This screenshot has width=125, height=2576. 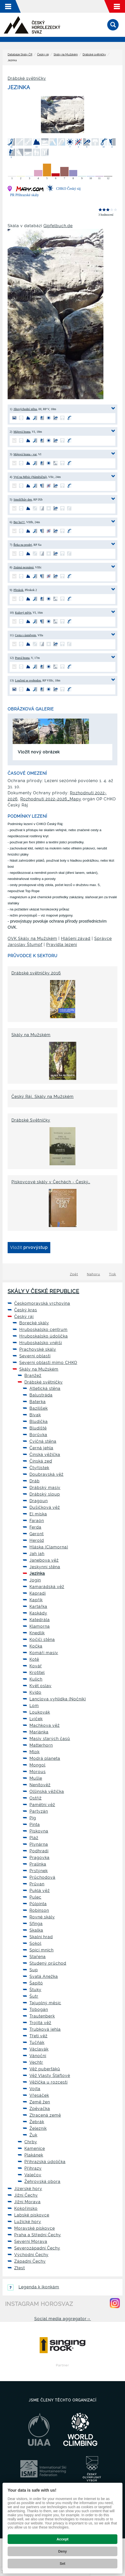 I want to click on Matterhorn, so click(x=41, y=1745).